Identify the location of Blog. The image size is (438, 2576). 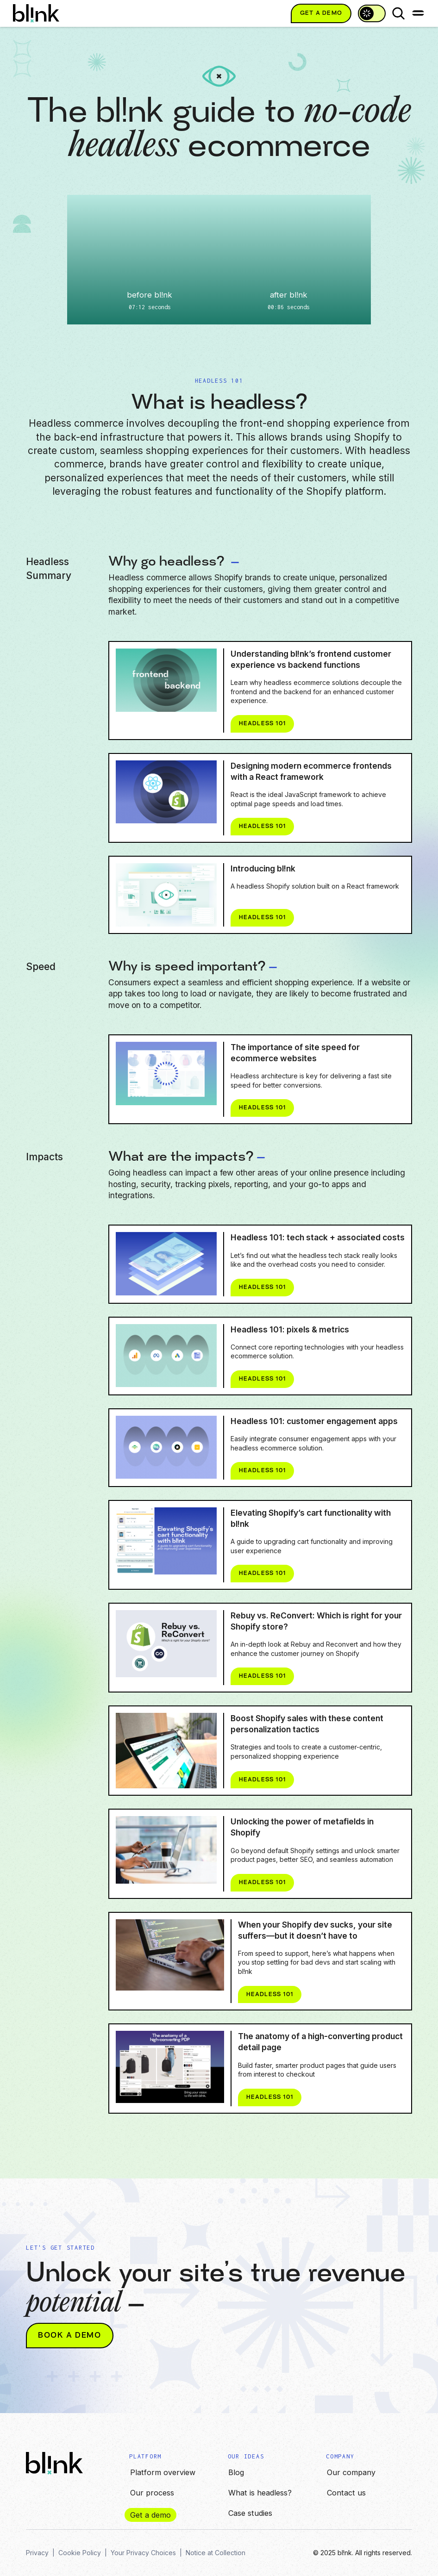
(236, 2472).